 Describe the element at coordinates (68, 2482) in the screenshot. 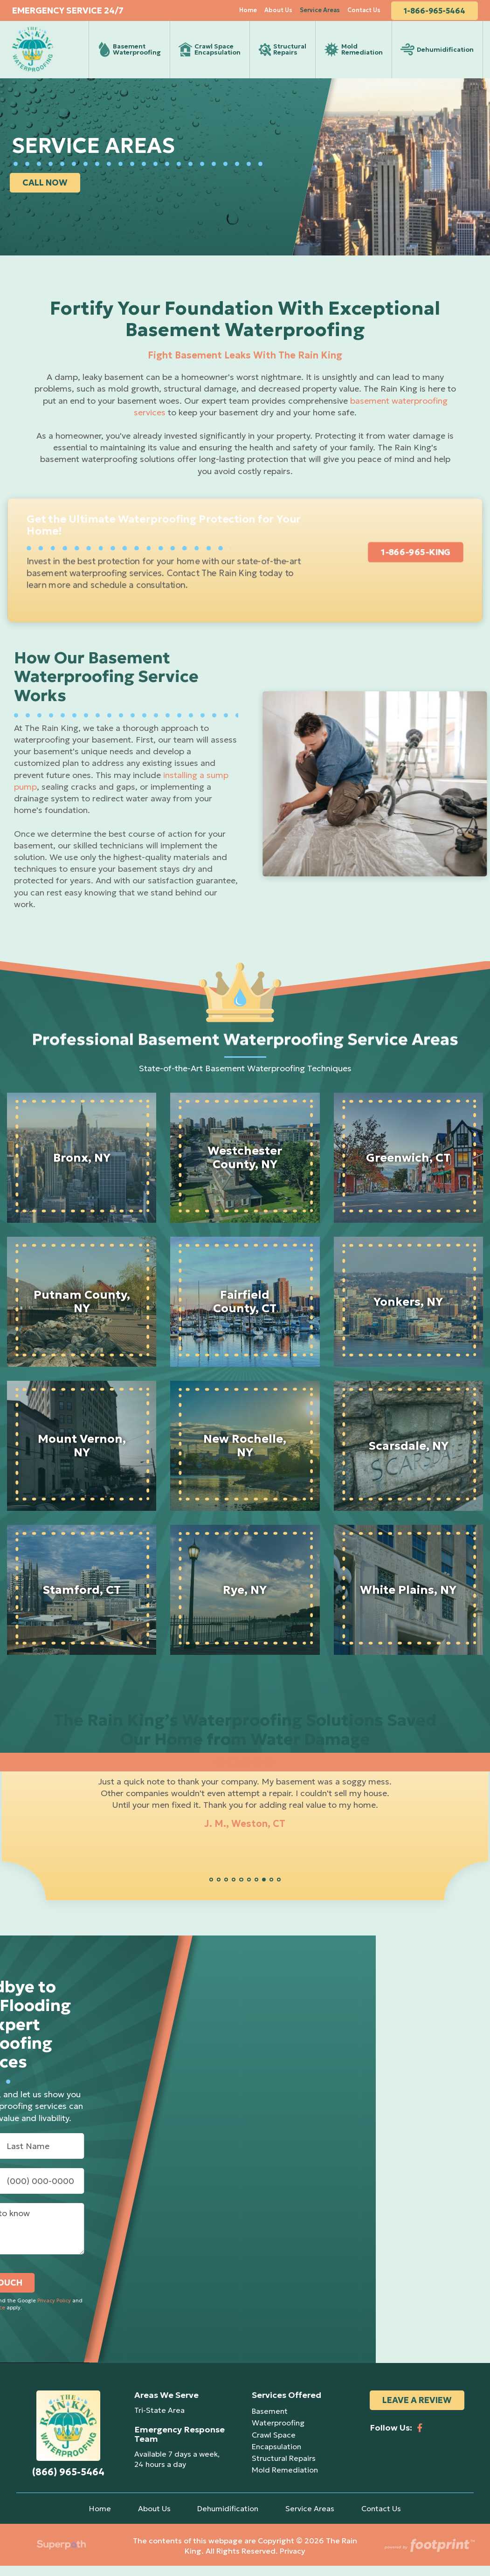

I see `(866) 965-5464` at that location.